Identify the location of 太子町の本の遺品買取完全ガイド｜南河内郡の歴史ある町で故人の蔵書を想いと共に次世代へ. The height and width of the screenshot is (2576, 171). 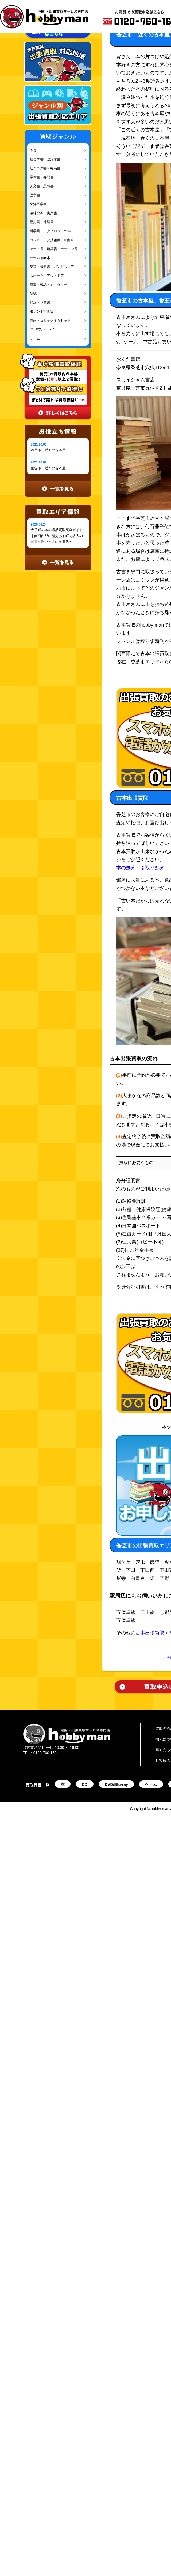
(57, 536).